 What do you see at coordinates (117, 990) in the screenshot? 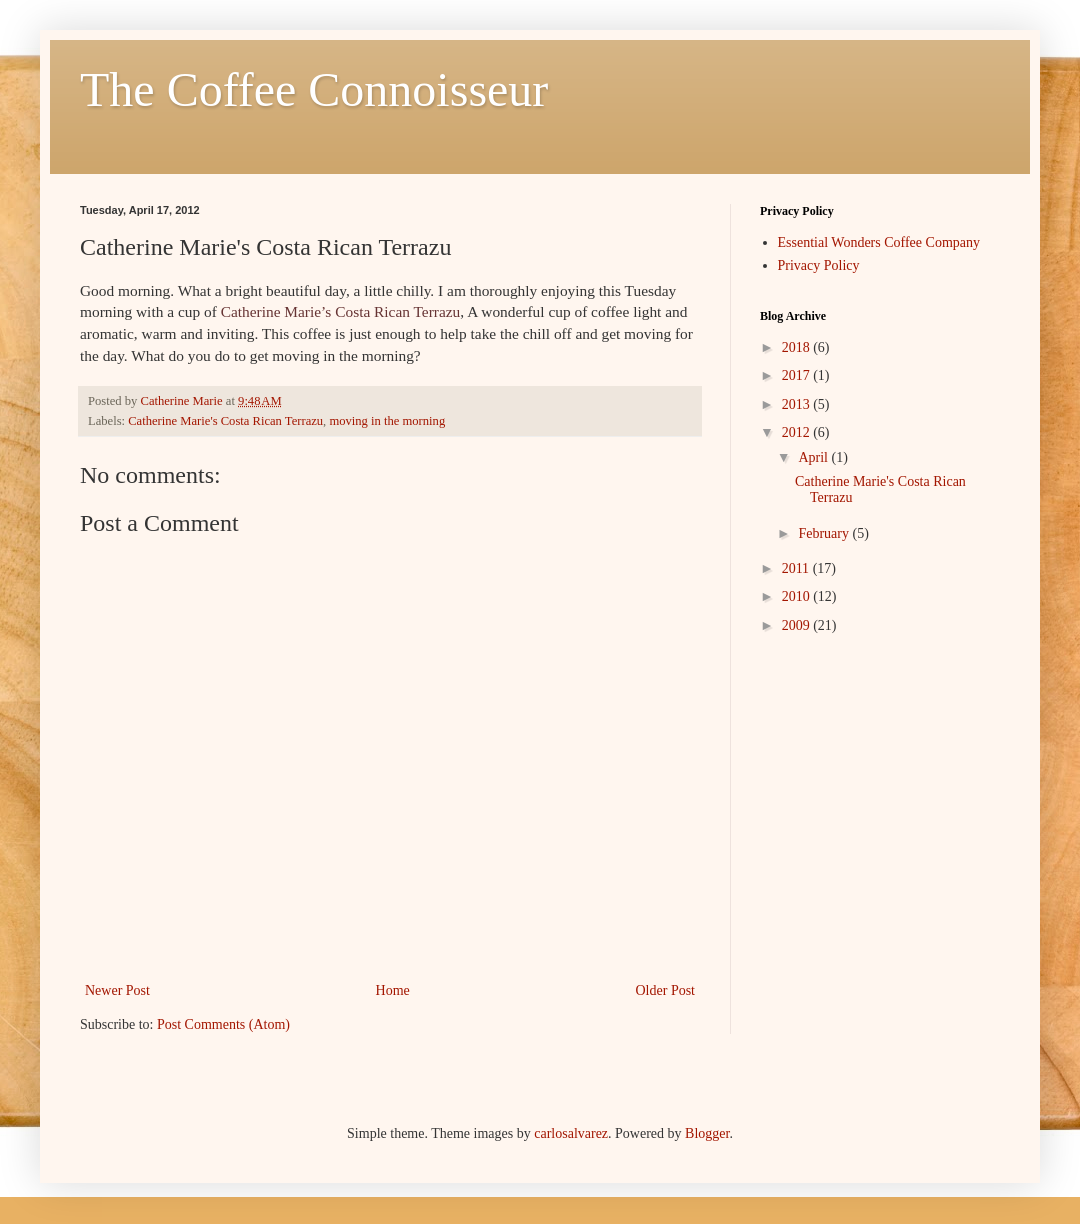
I see `Newer Post` at bounding box center [117, 990].